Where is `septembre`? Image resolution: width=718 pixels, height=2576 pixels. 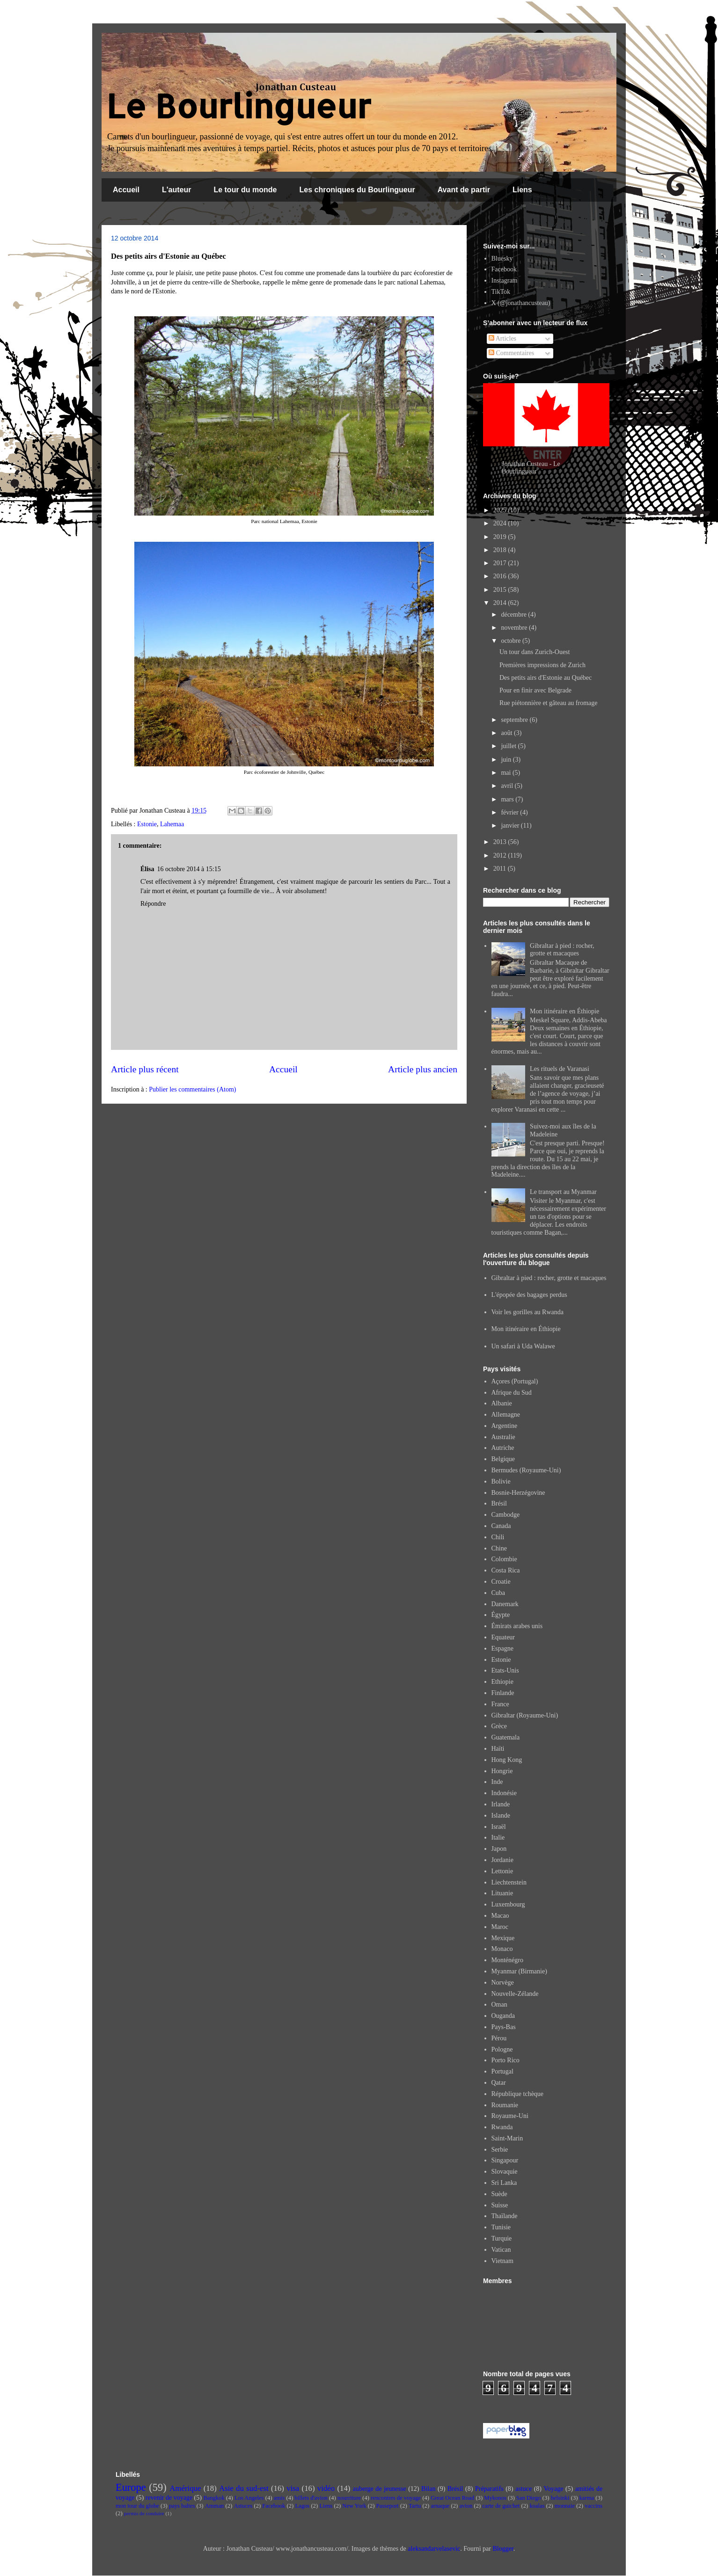 septembre is located at coordinates (515, 719).